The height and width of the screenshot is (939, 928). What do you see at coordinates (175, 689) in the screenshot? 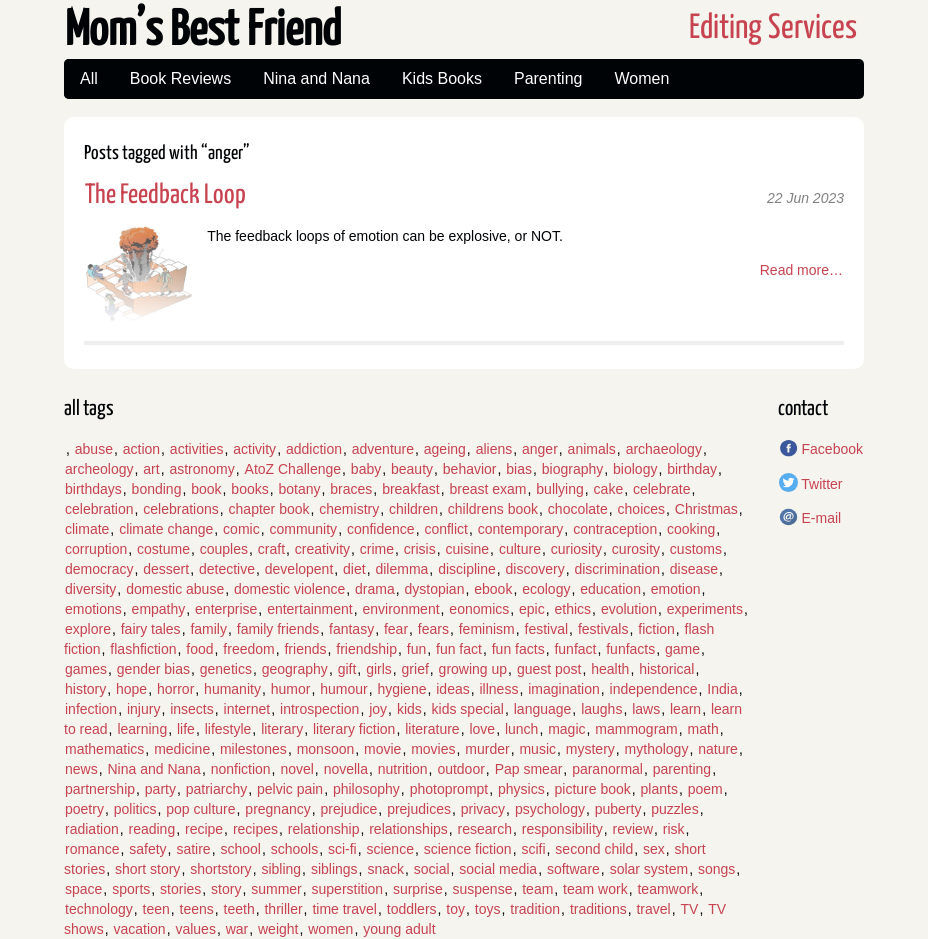
I see `horror` at bounding box center [175, 689].